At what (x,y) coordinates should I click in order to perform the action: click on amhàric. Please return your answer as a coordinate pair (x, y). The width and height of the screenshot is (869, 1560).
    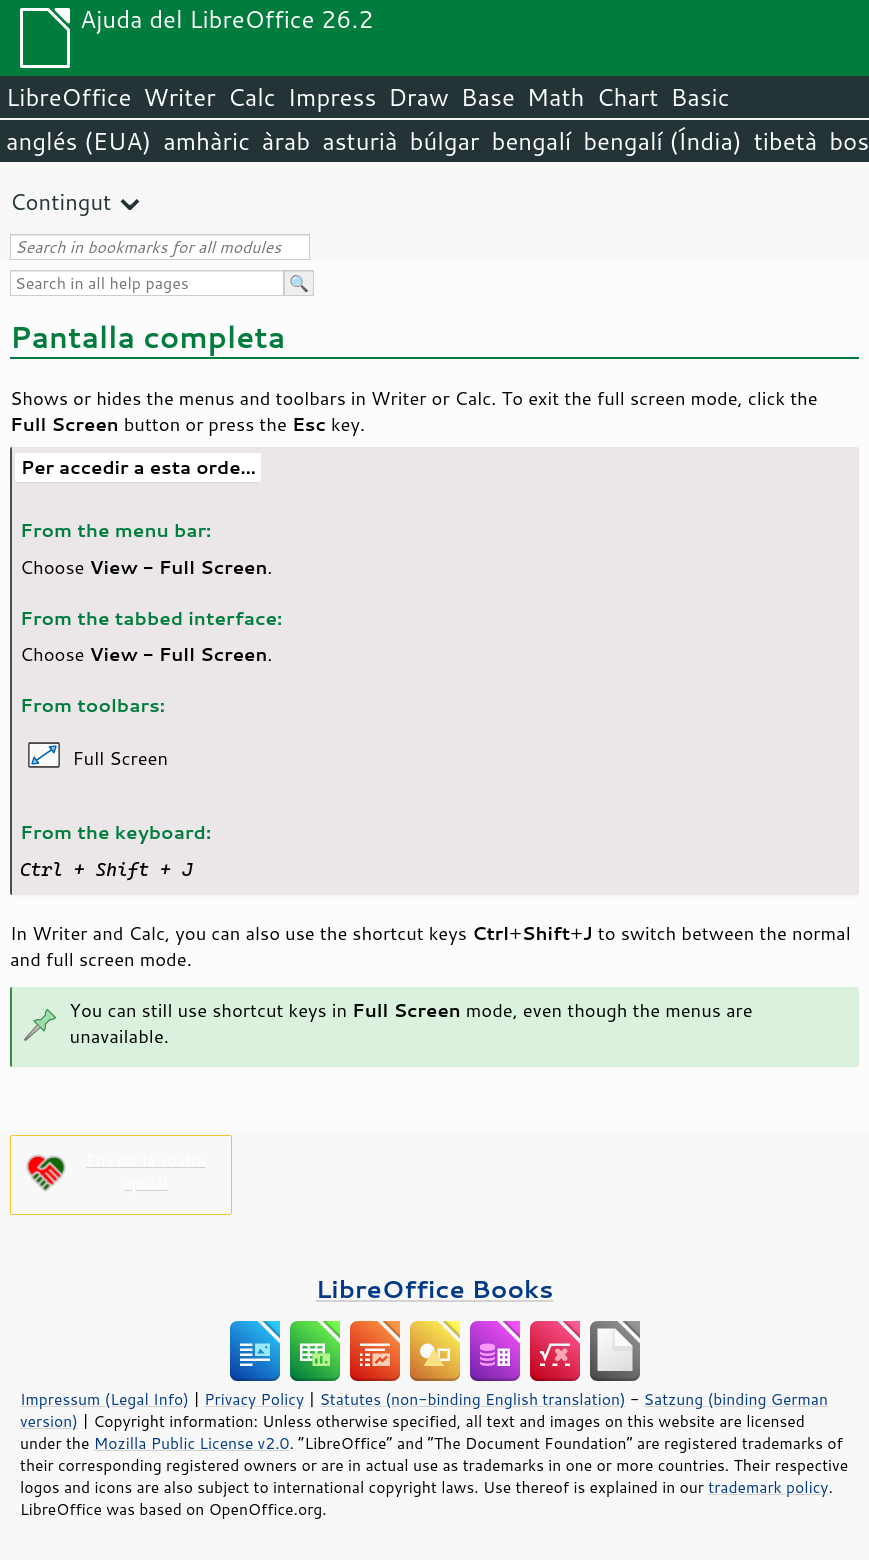
    Looking at the image, I should click on (206, 141).